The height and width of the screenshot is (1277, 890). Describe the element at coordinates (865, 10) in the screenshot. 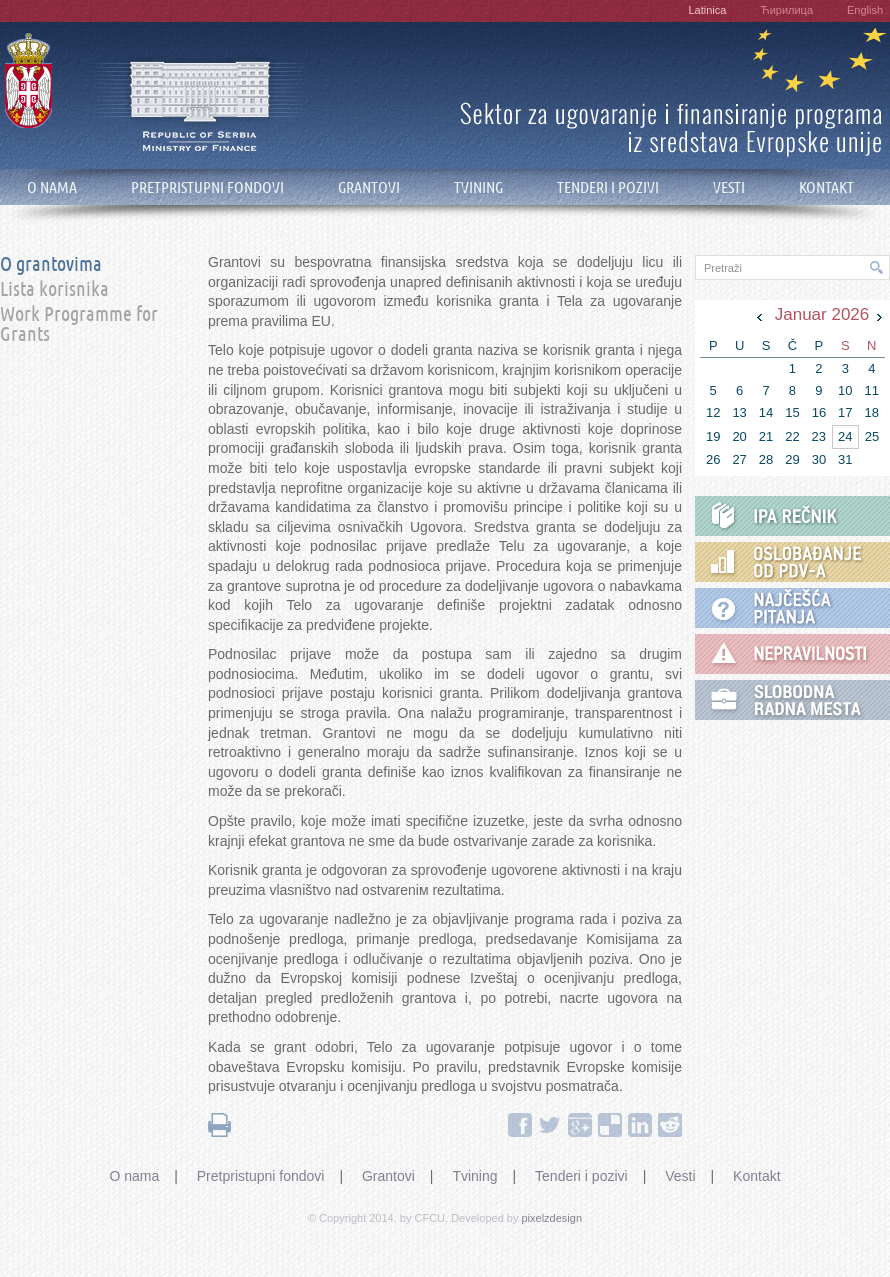

I see `English` at that location.